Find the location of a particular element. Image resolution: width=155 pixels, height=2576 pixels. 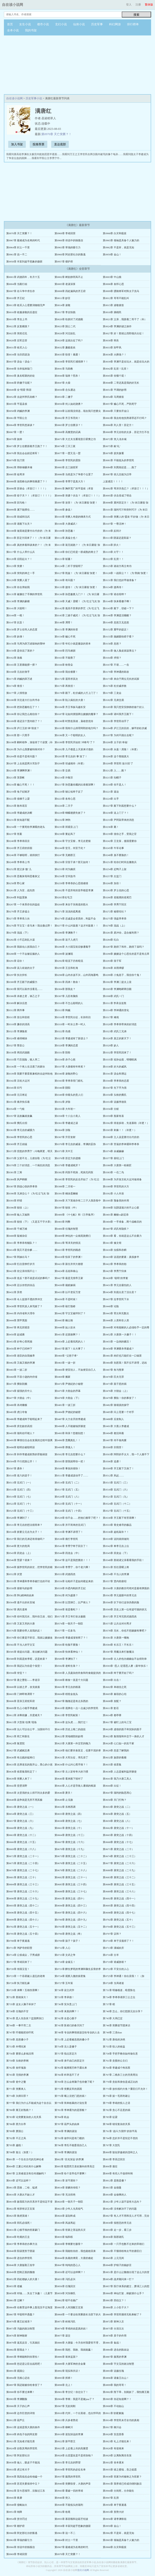

第0649章 止戈旗 is located at coordinates (64, 1799).